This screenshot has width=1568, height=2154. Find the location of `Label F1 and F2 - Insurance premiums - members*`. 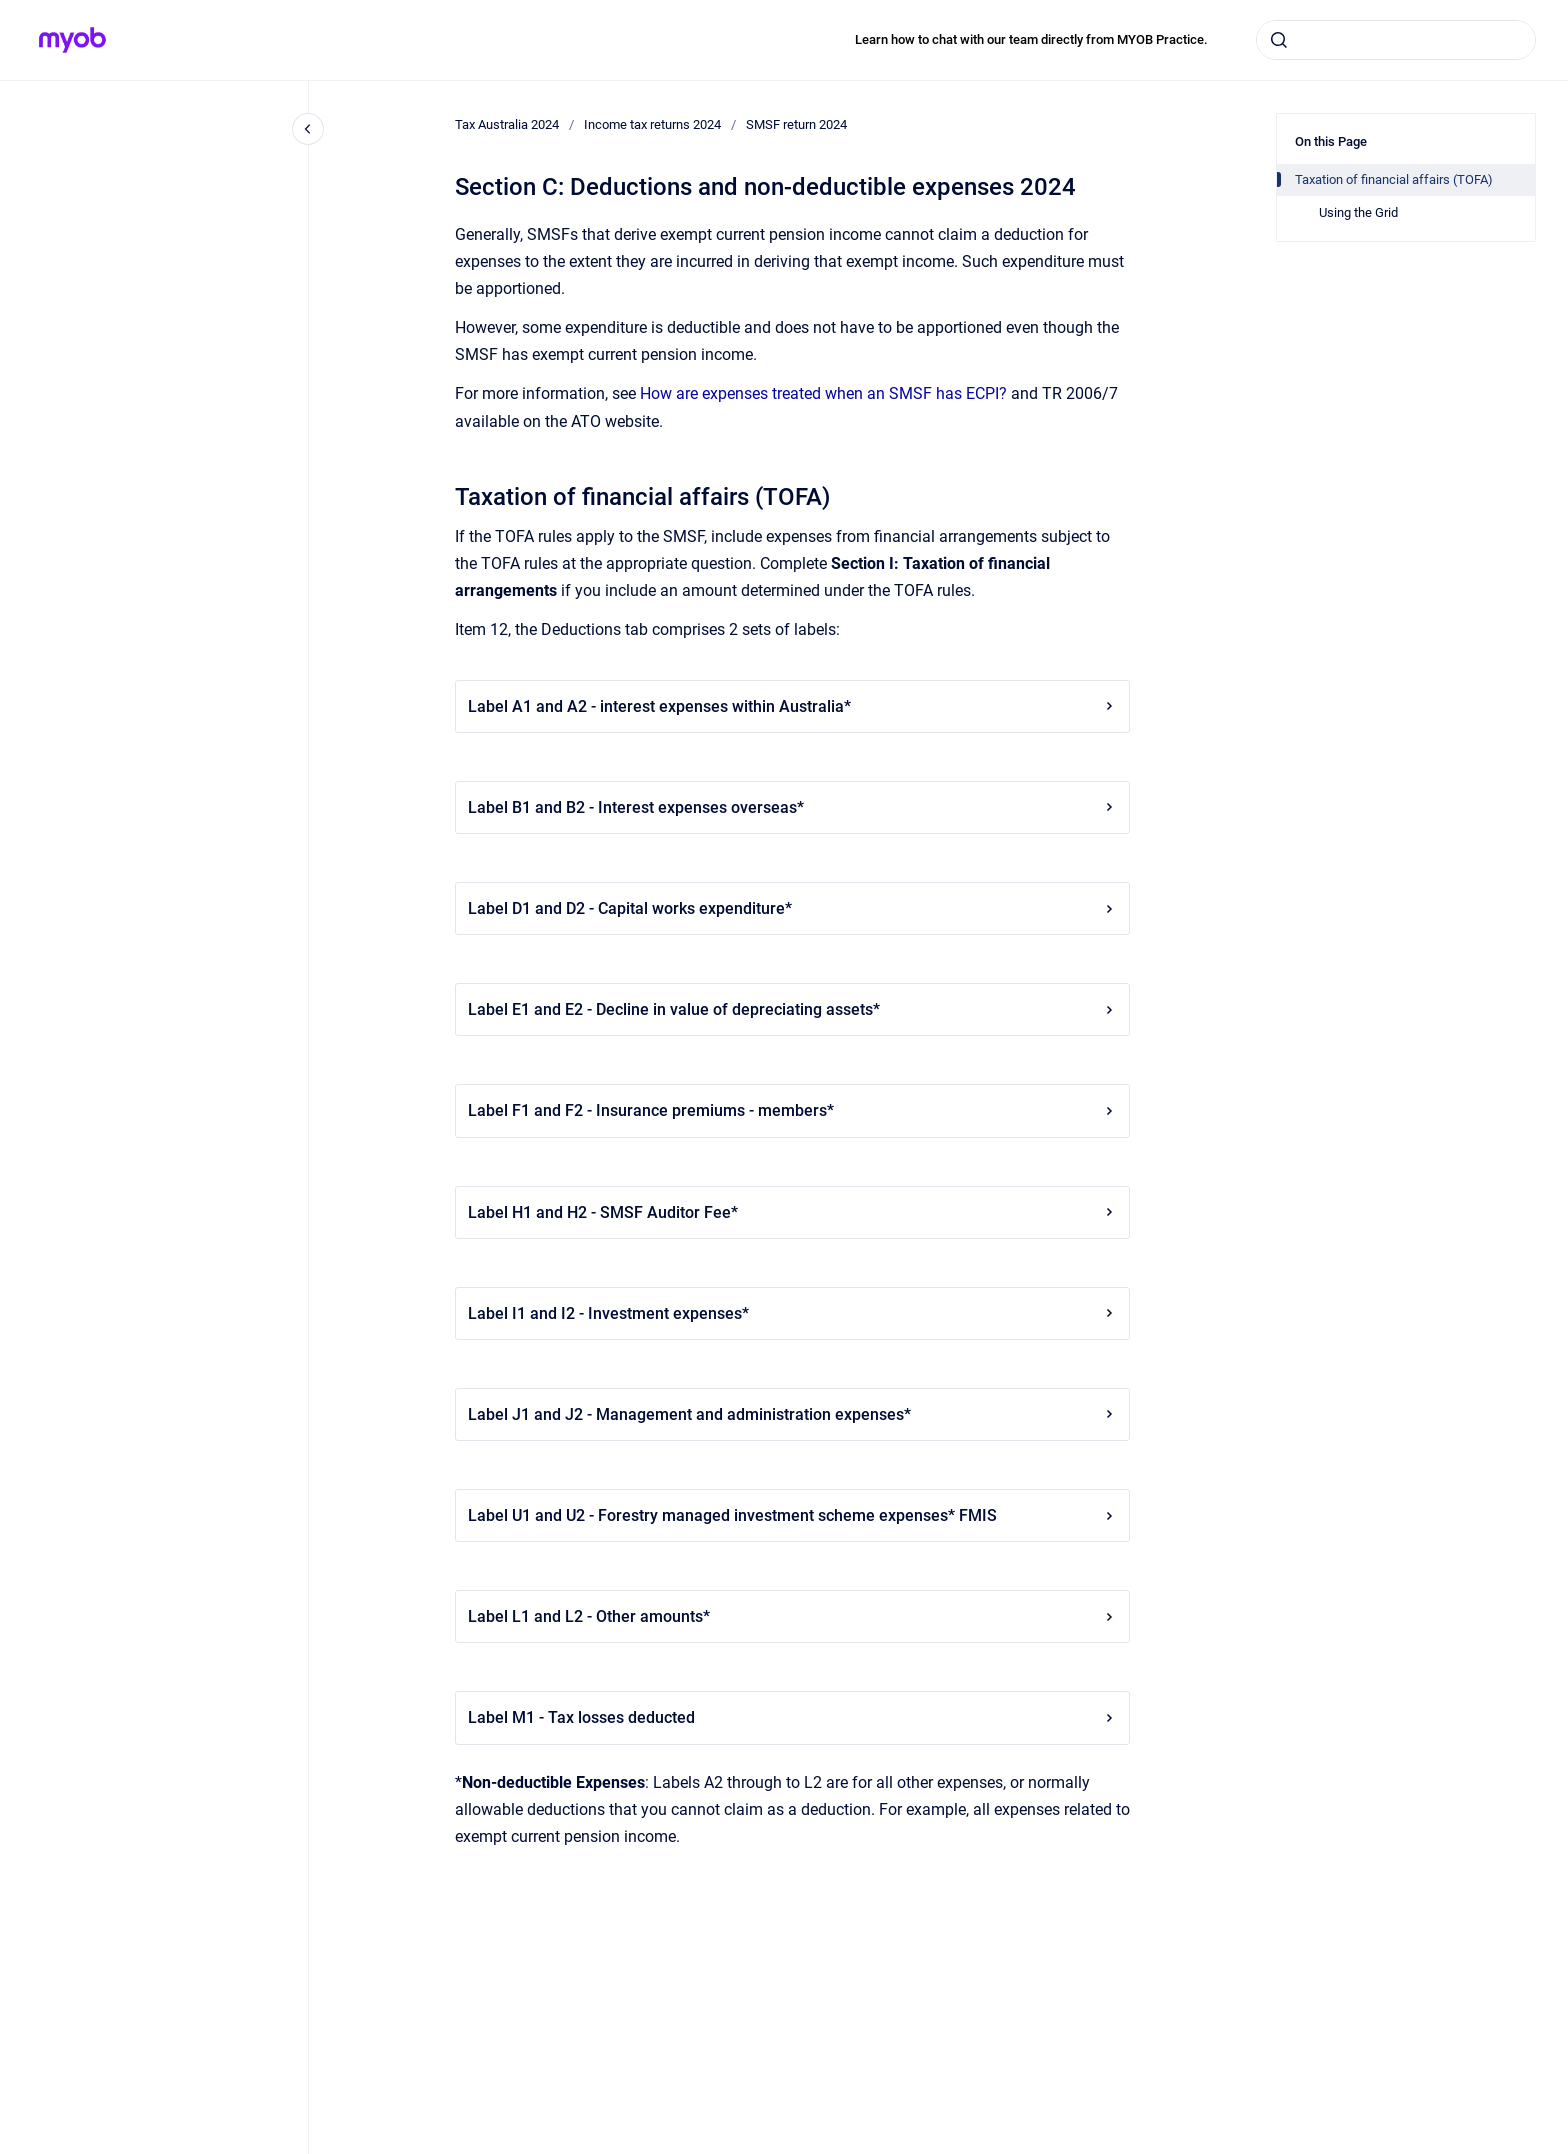

Label F1 and F2 - Insurance premiums - members* is located at coordinates (792, 1110).